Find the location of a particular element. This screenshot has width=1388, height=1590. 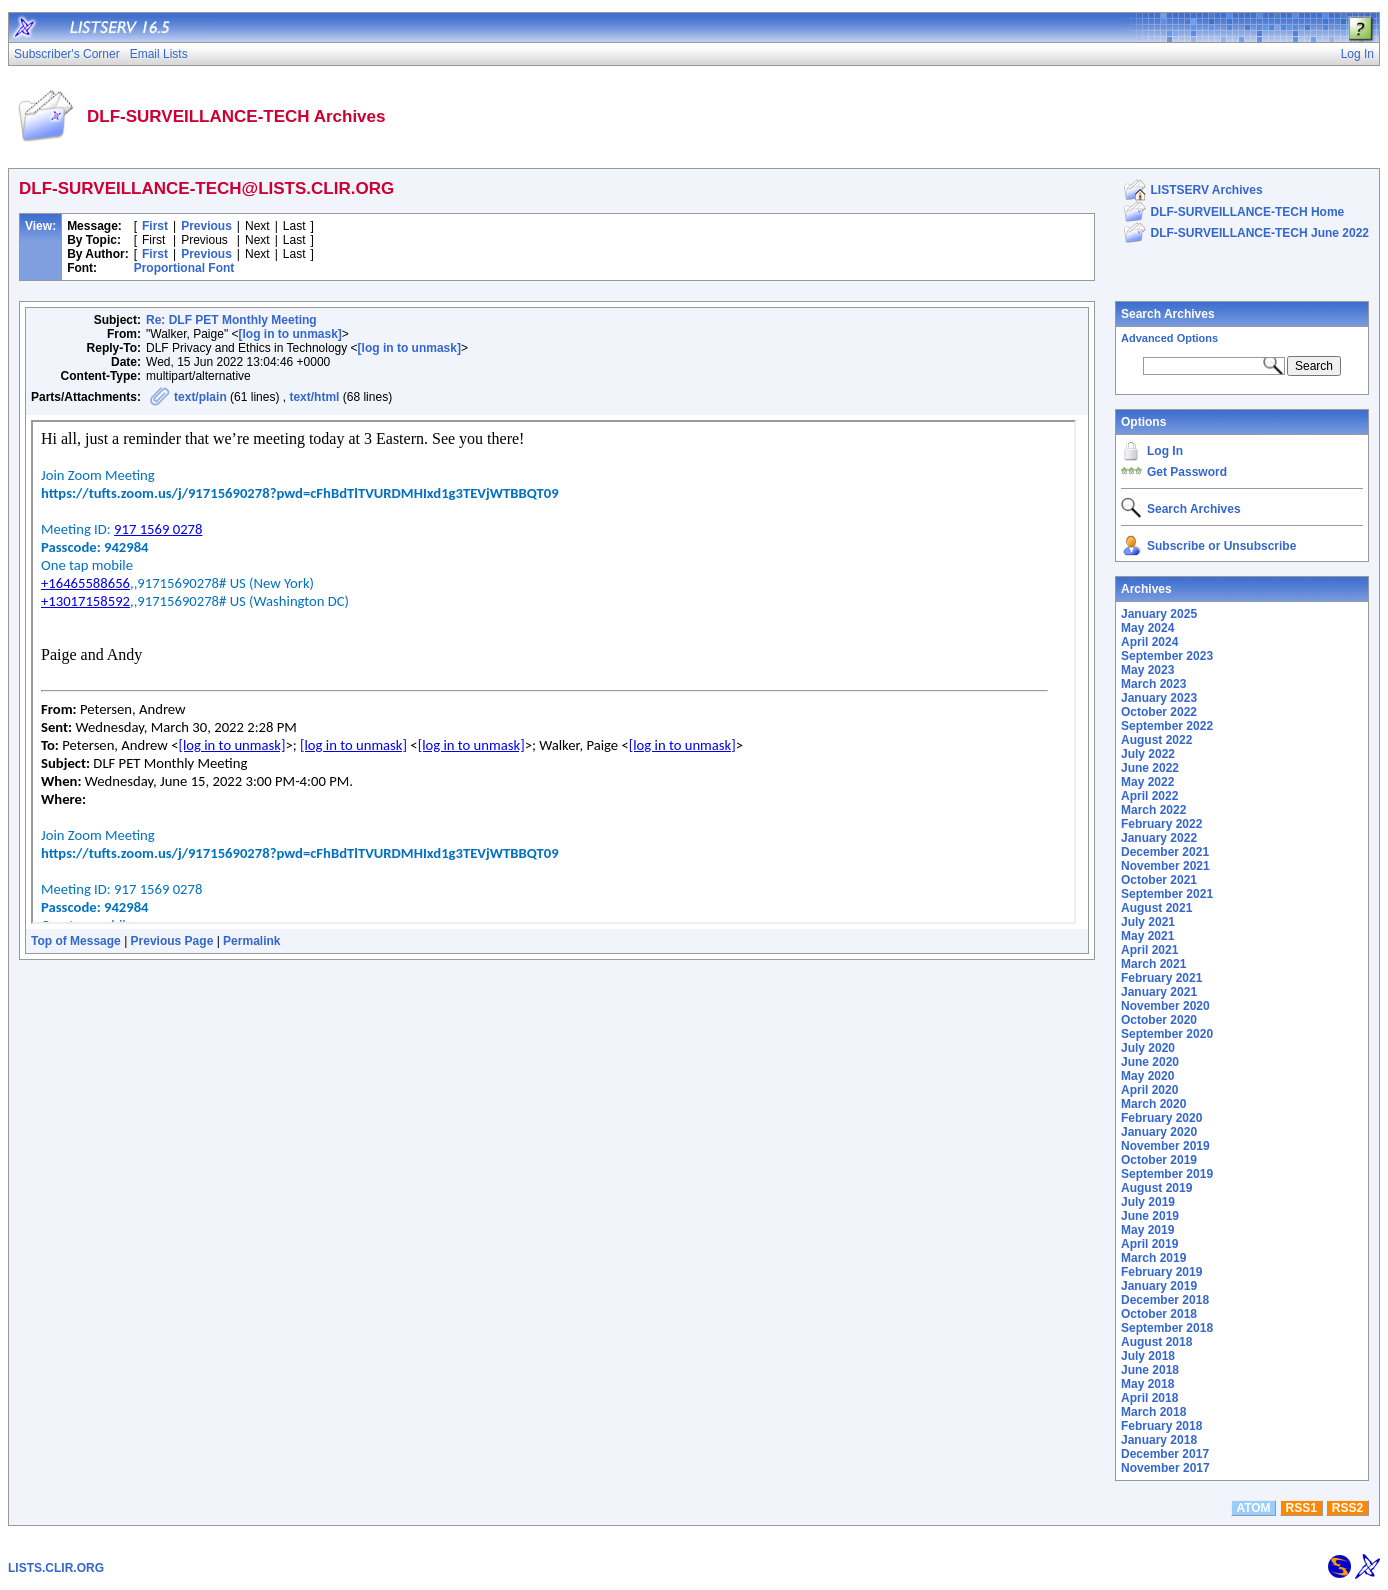

March 2023 is located at coordinates (1153, 684).